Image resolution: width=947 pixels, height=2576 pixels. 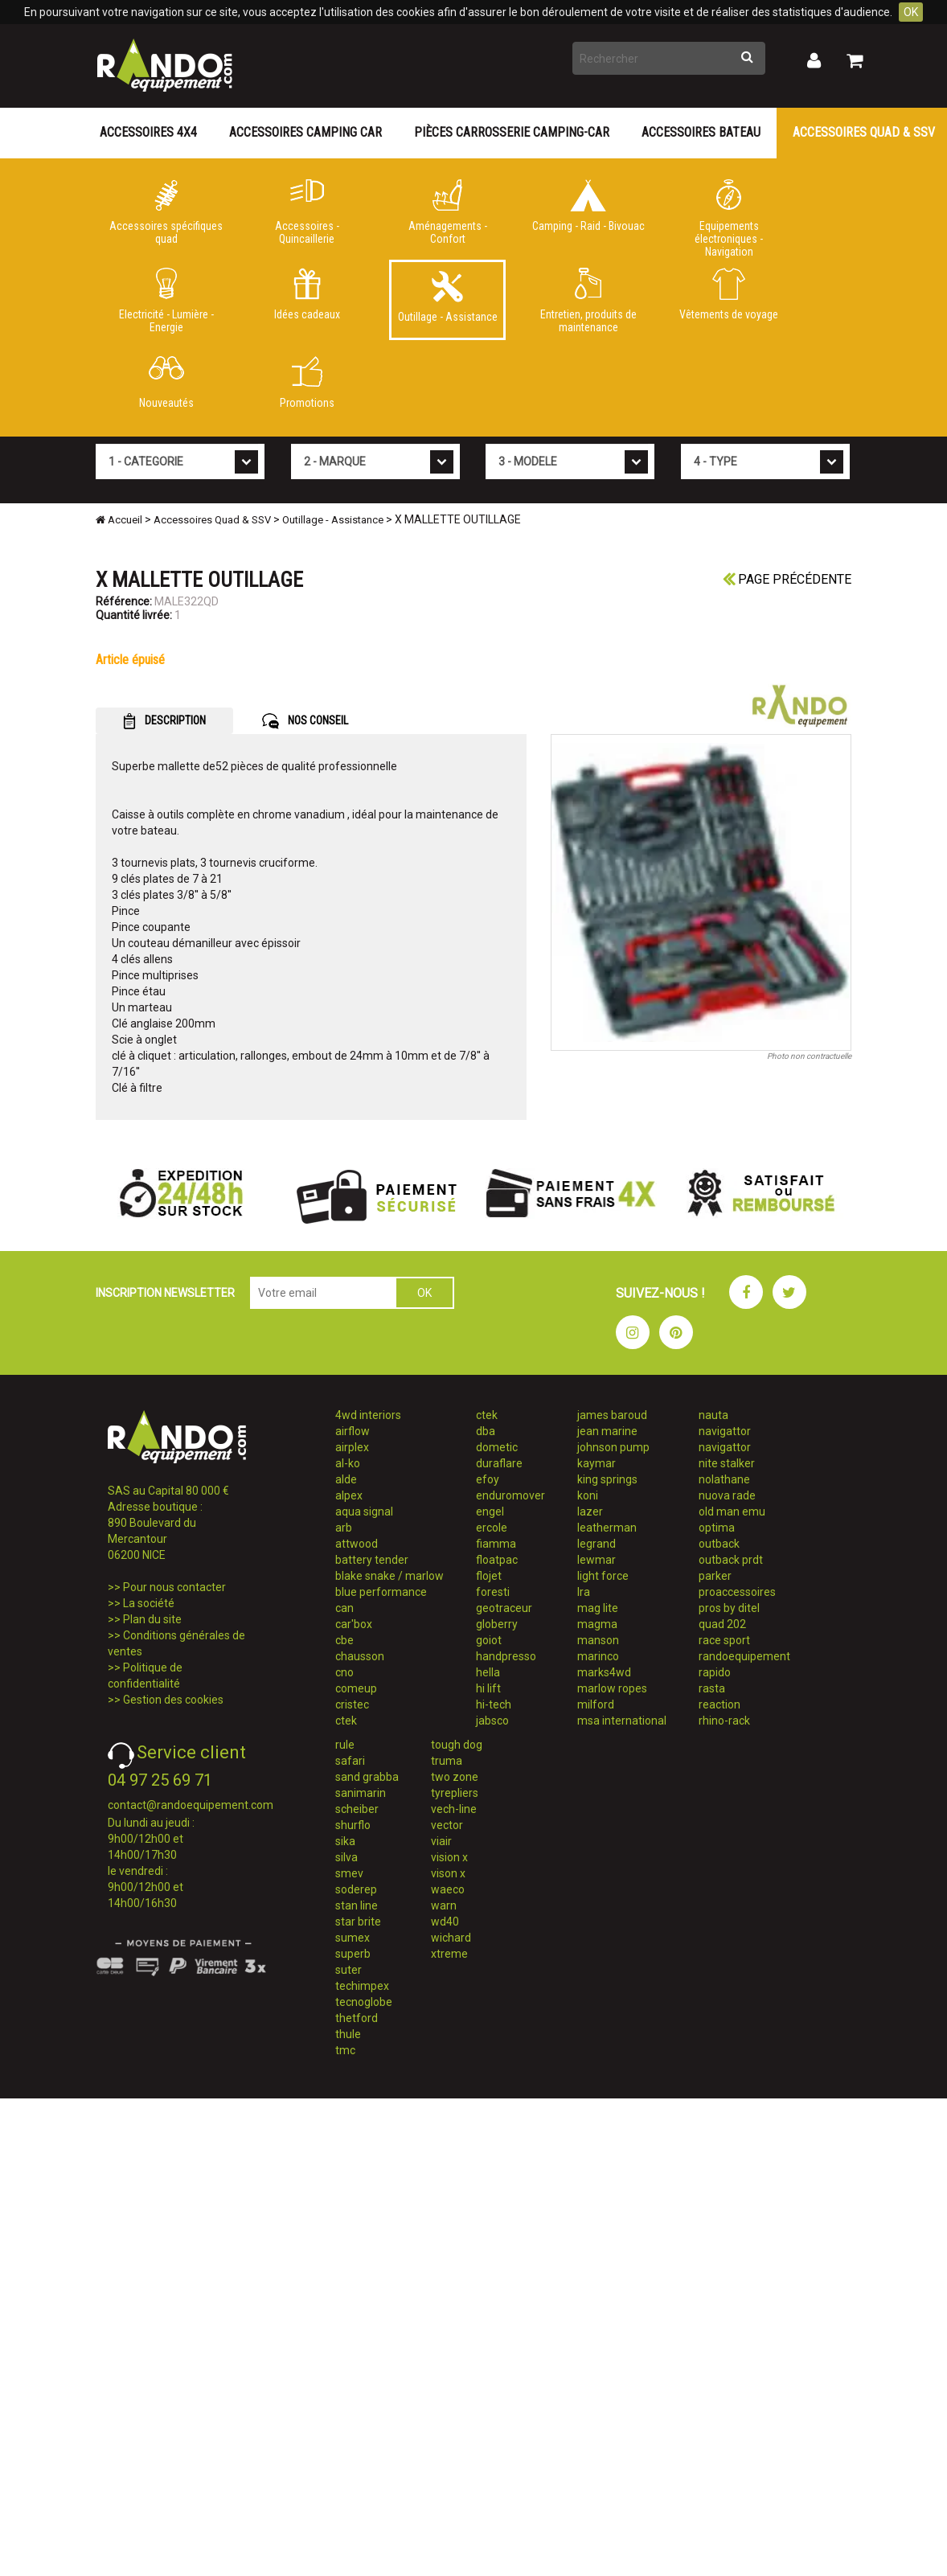 I want to click on shurflo, so click(x=353, y=1825).